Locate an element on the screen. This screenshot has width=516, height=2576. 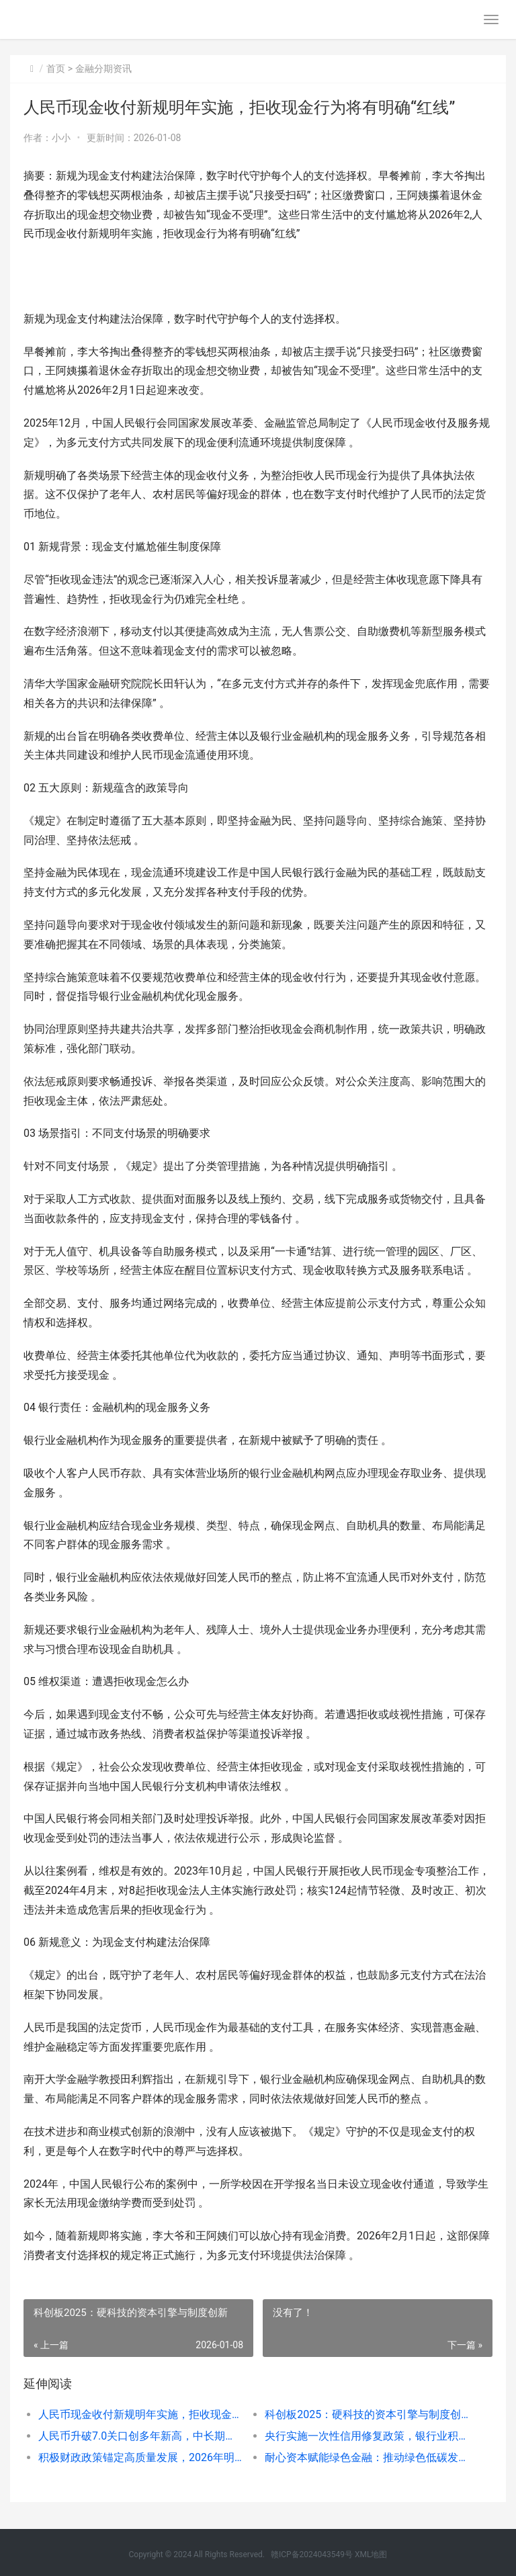
央行实施一次性信用修复政策，银行业积极响应助力信用重塑 is located at coordinates (367, 2436).